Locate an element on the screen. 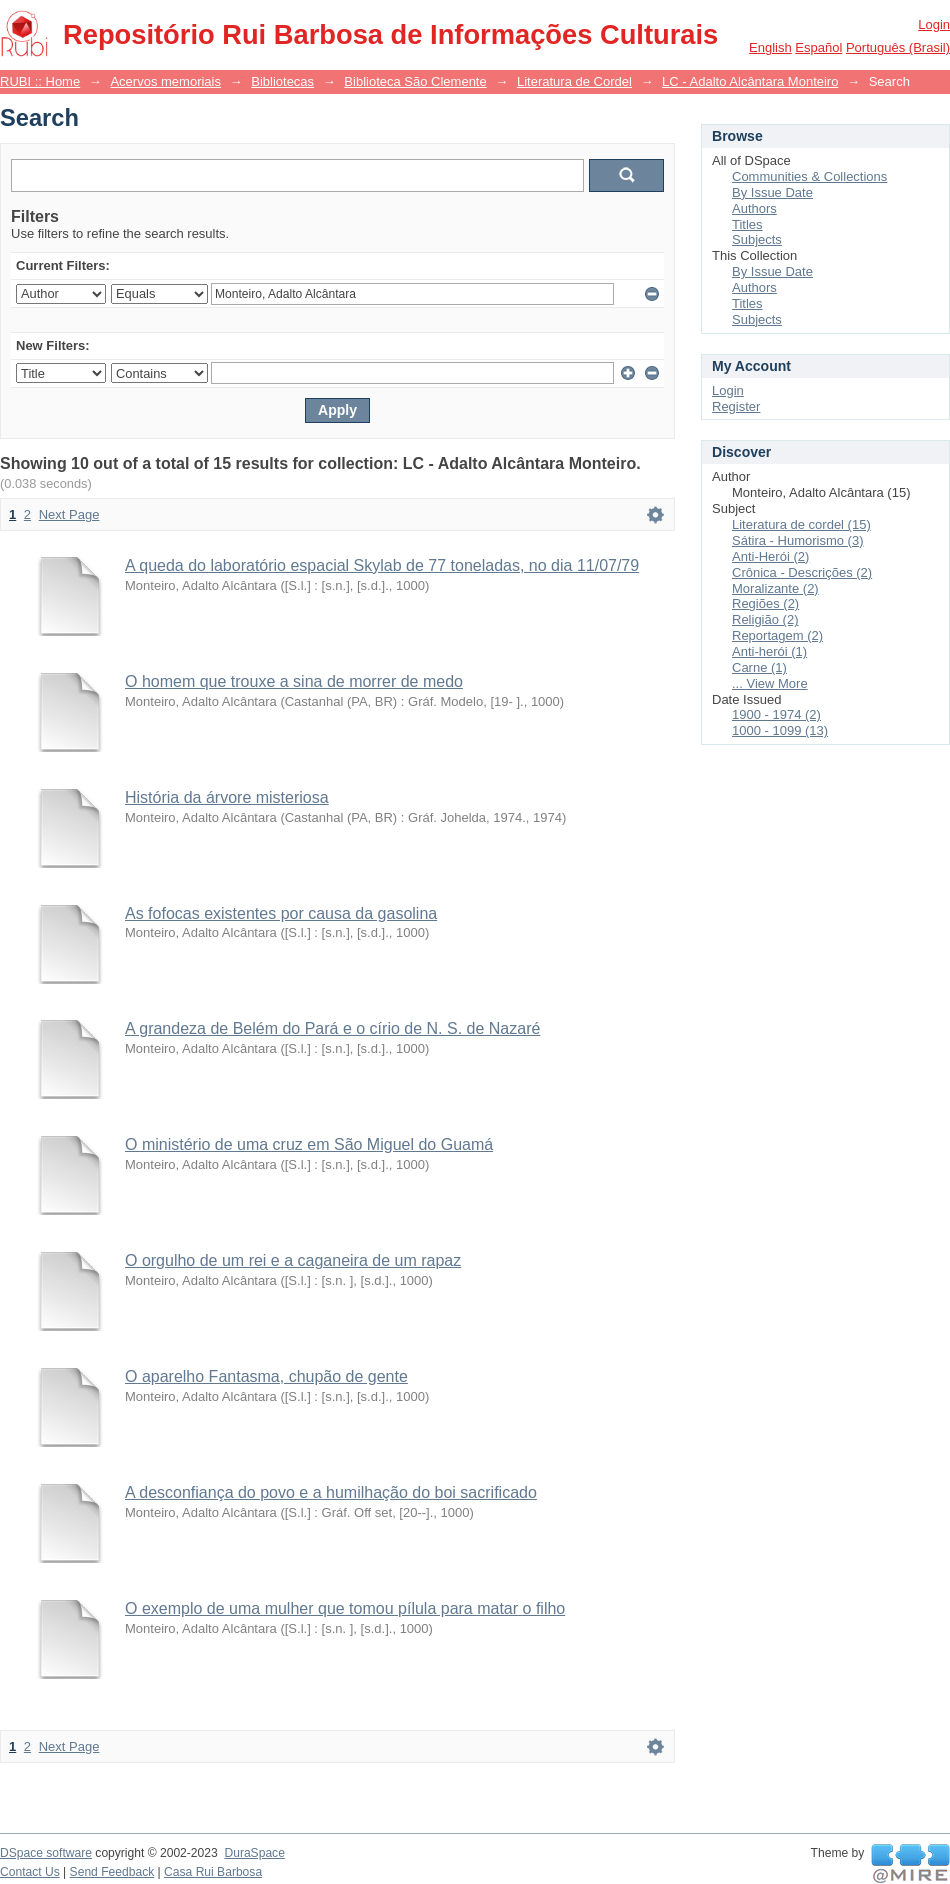 This screenshot has height=1884, width=950. DSpace software is located at coordinates (46, 1853).